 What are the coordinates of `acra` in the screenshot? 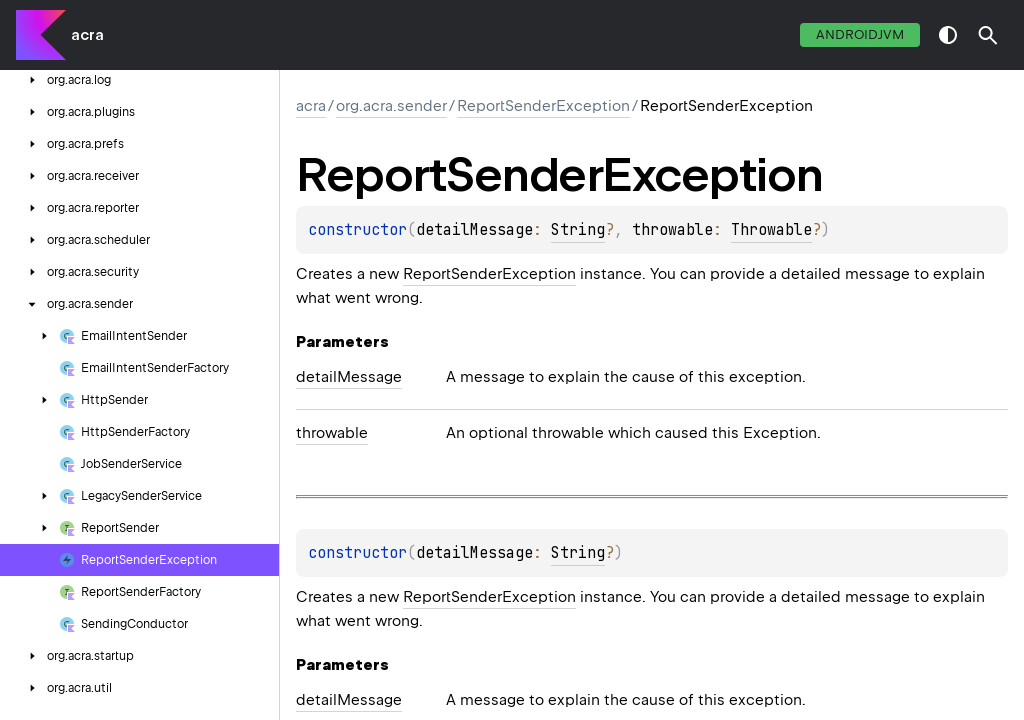 It's located at (87, 35).